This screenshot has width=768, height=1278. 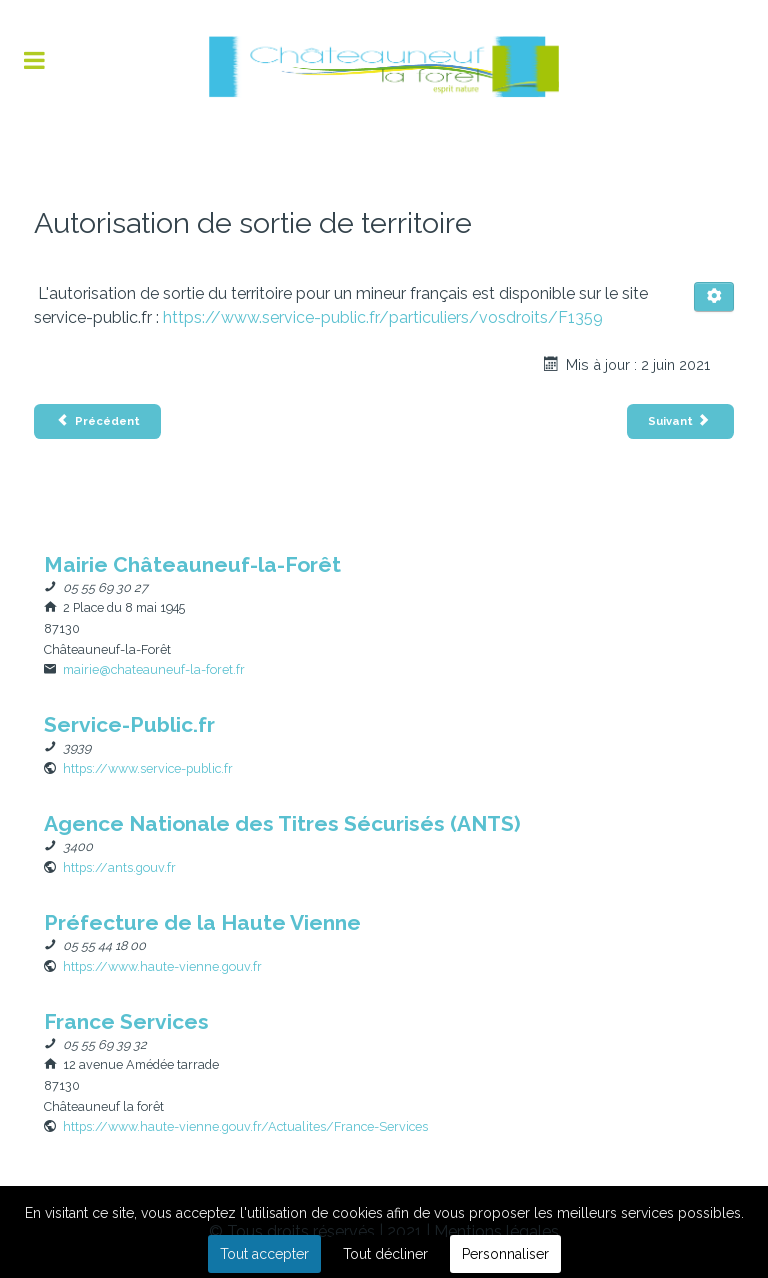 What do you see at coordinates (97, 421) in the screenshot?
I see `[Article précédent : Attestation d’Accueil]` at bounding box center [97, 421].